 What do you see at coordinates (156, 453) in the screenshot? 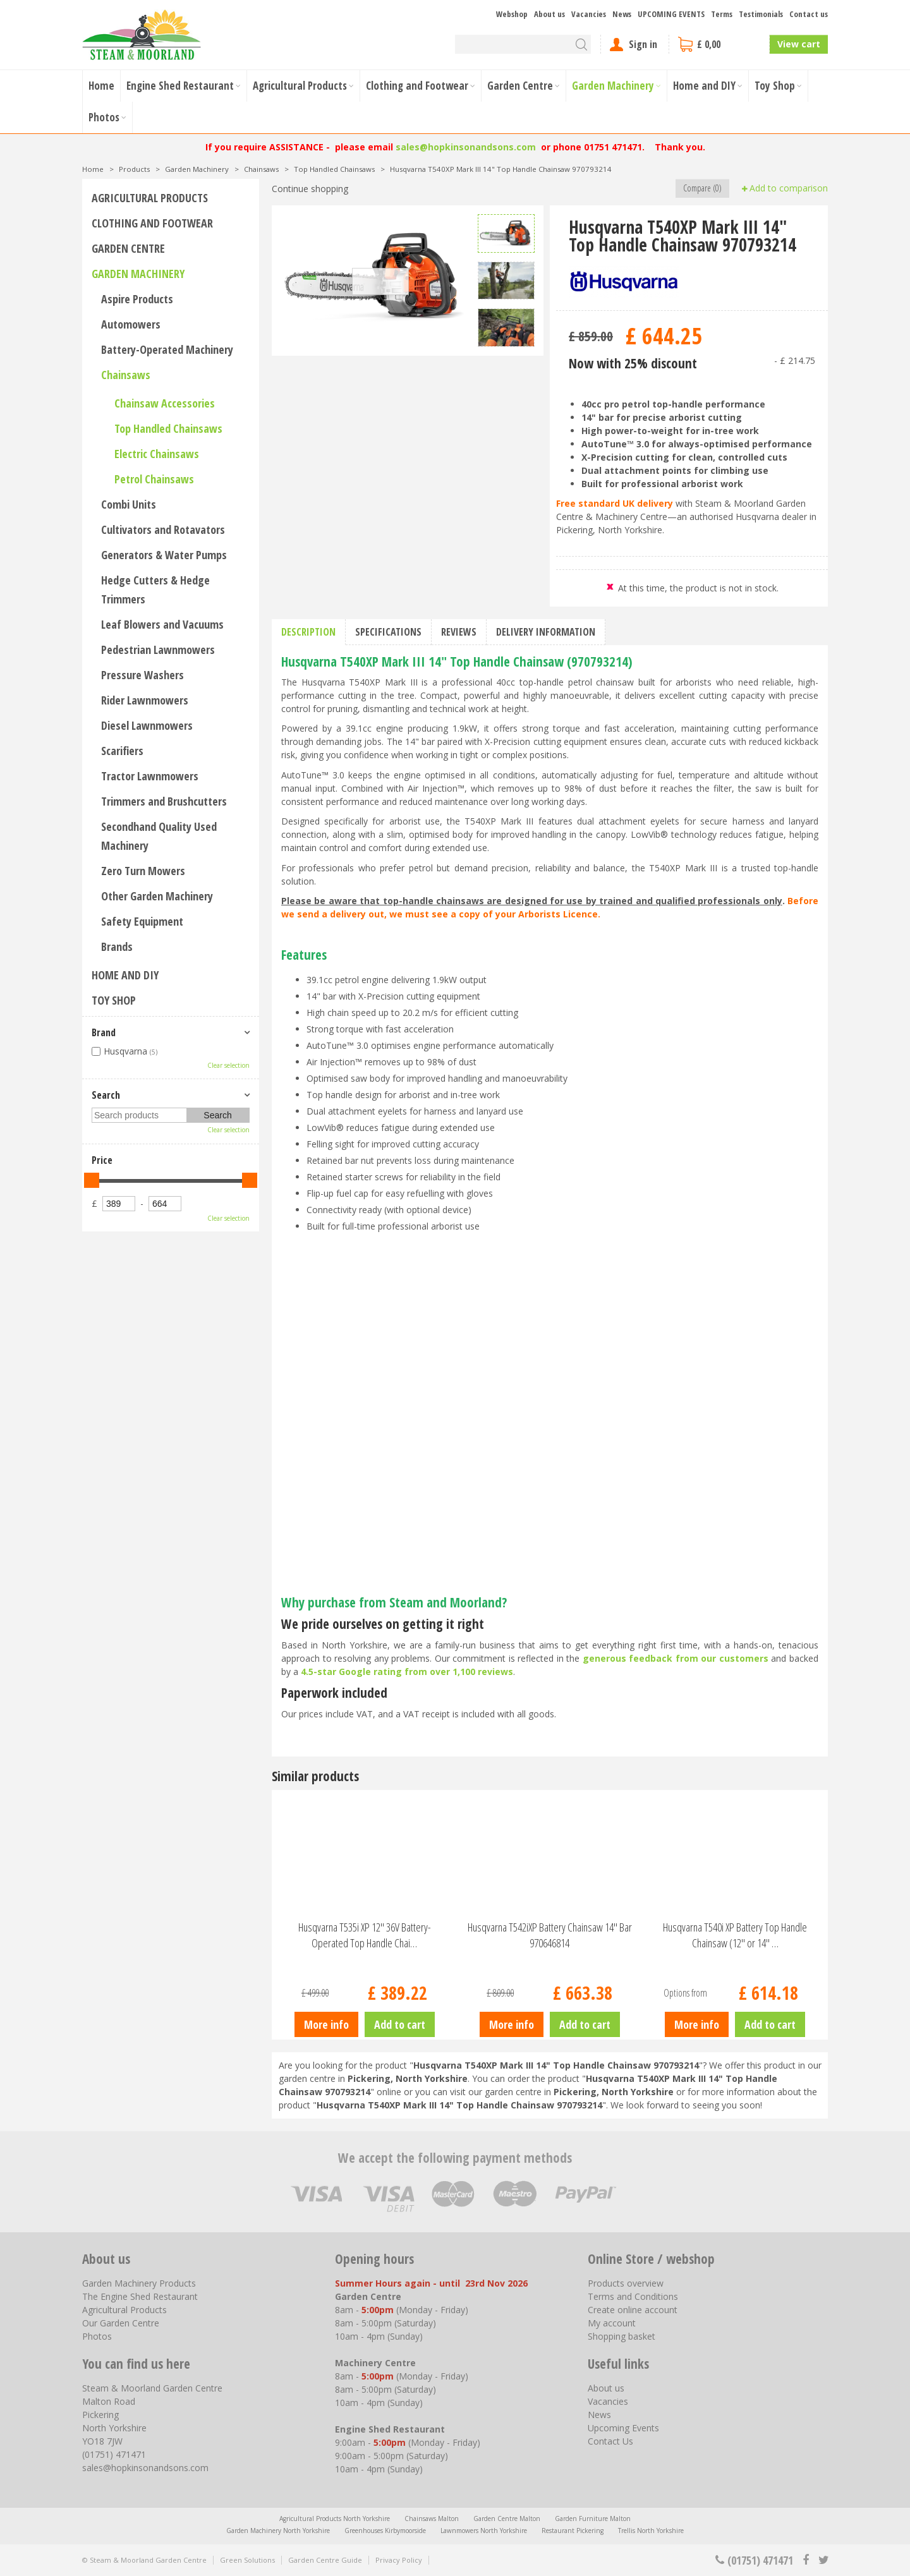
I see `Electric Chainsaws` at bounding box center [156, 453].